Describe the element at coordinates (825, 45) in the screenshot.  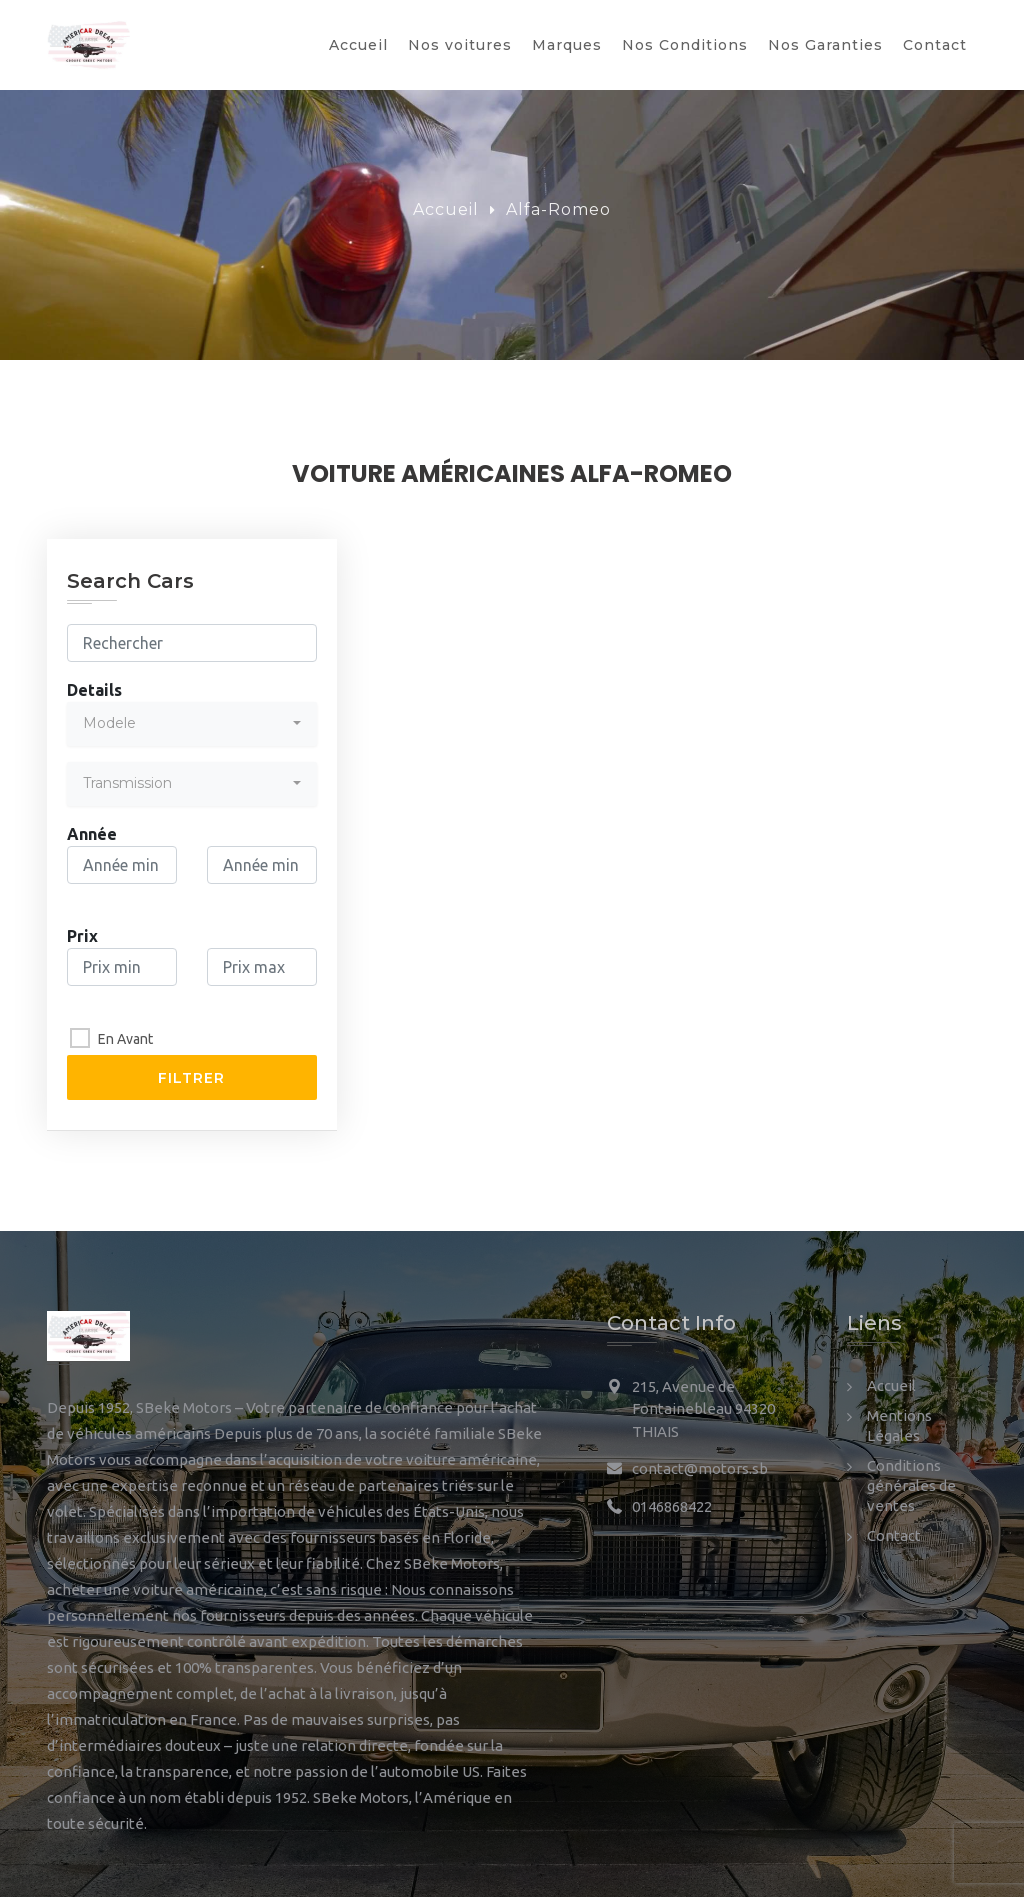
I see `Nos Garanties` at that location.